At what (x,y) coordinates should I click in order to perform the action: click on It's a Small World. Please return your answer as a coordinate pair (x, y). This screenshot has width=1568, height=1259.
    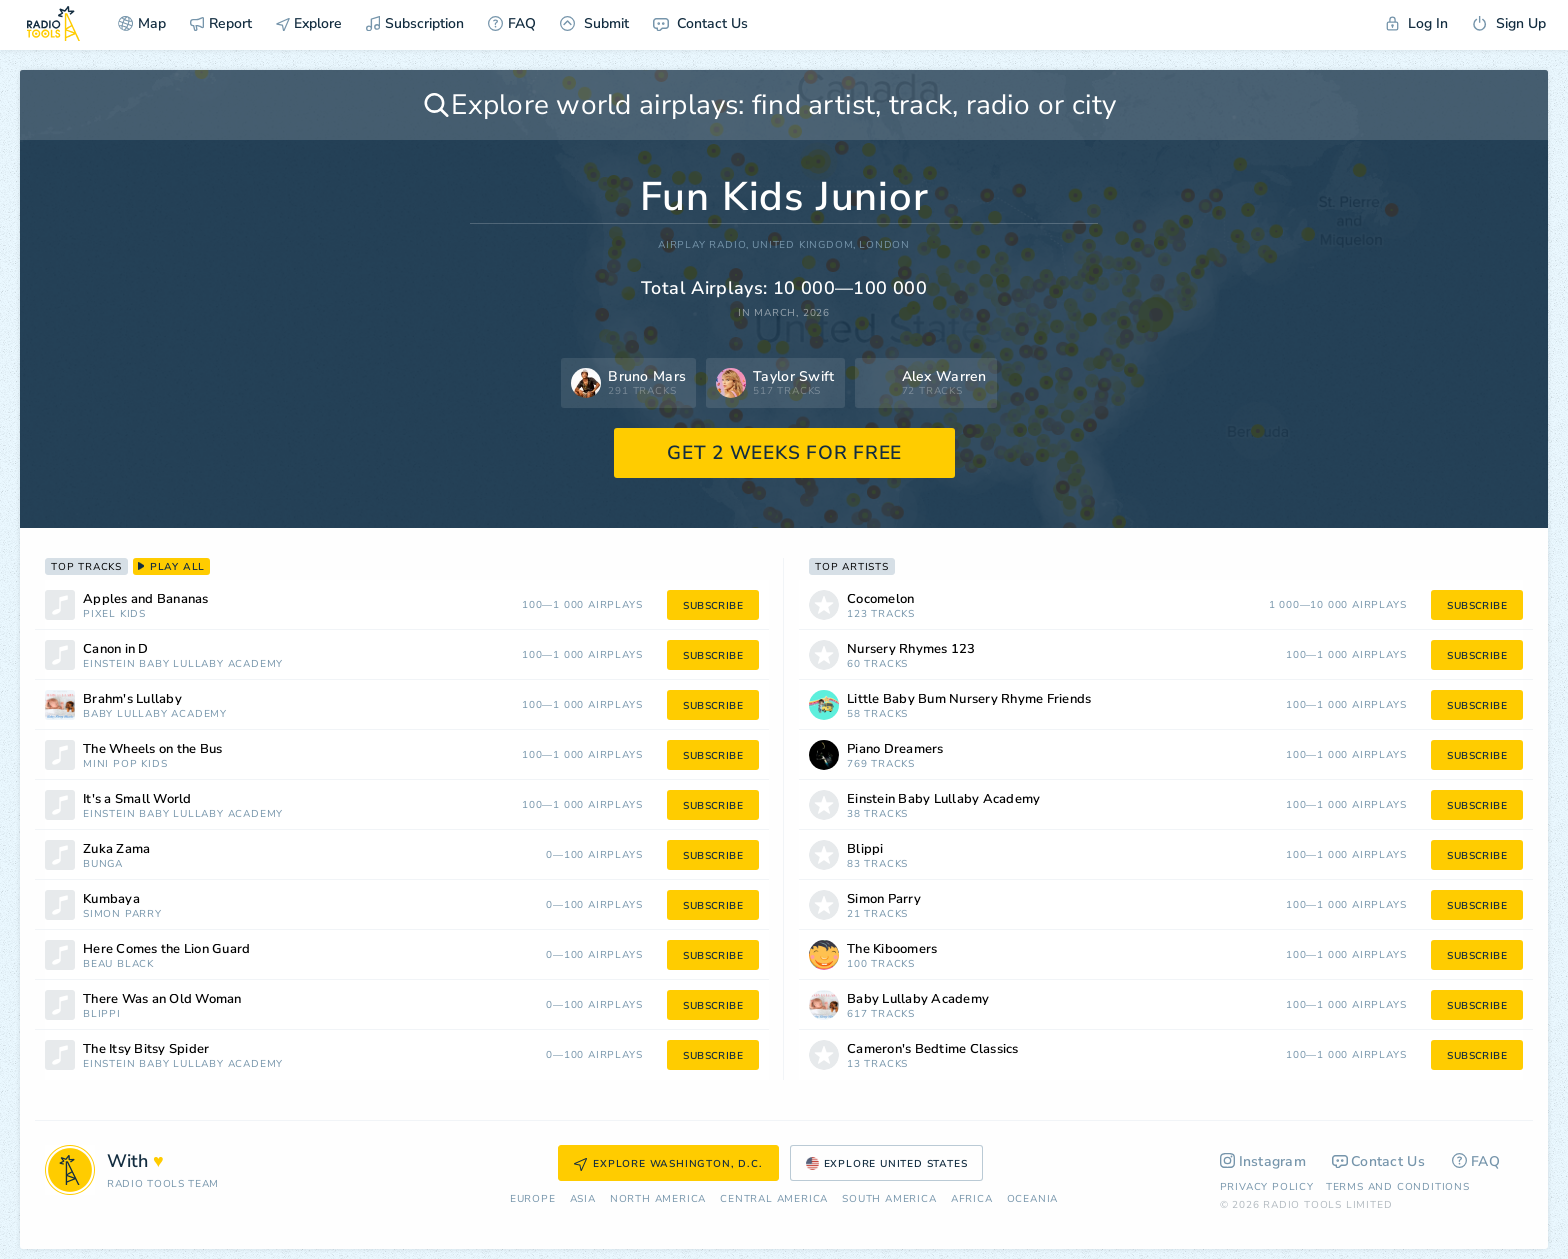
    Looking at the image, I should click on (137, 799).